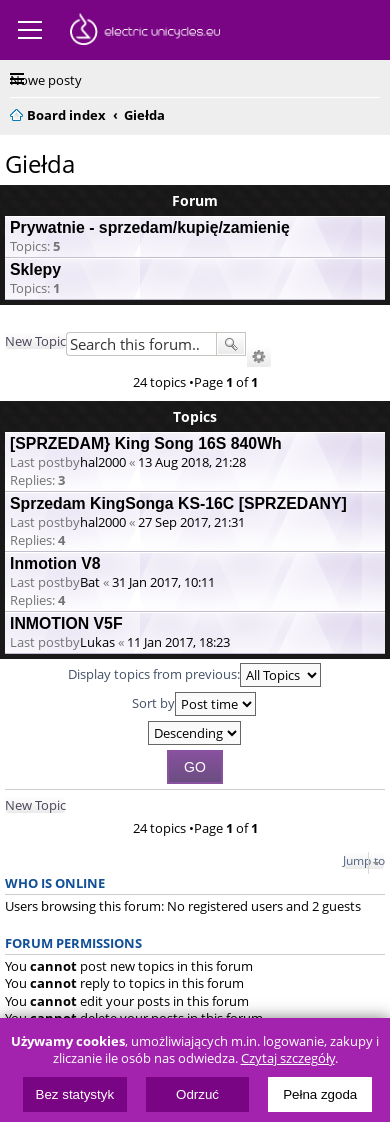 Image resolution: width=390 pixels, height=1122 pixels. What do you see at coordinates (66, 623) in the screenshot?
I see `INMOTION V5F` at bounding box center [66, 623].